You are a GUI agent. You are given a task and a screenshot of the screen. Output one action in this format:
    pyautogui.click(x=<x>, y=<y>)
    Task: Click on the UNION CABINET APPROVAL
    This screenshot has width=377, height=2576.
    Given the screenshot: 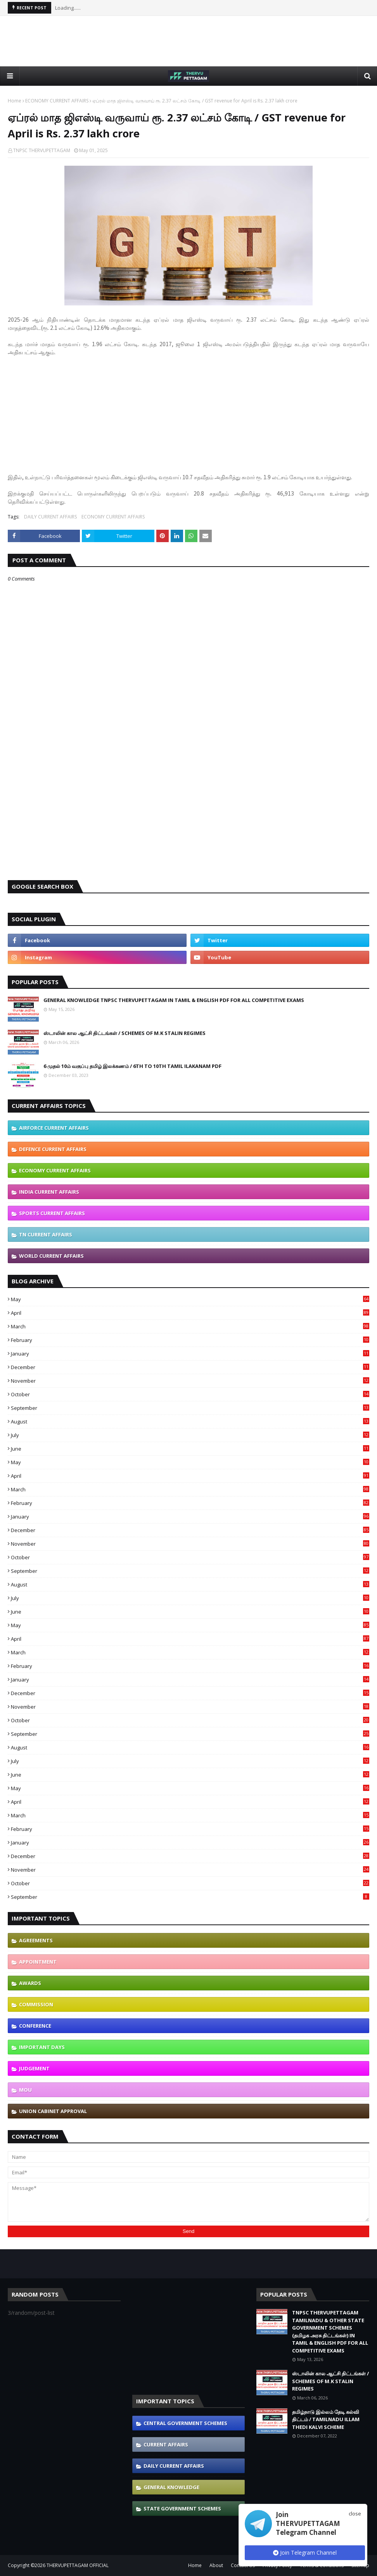 What is the action you would take?
    pyautogui.click(x=53, y=2111)
    